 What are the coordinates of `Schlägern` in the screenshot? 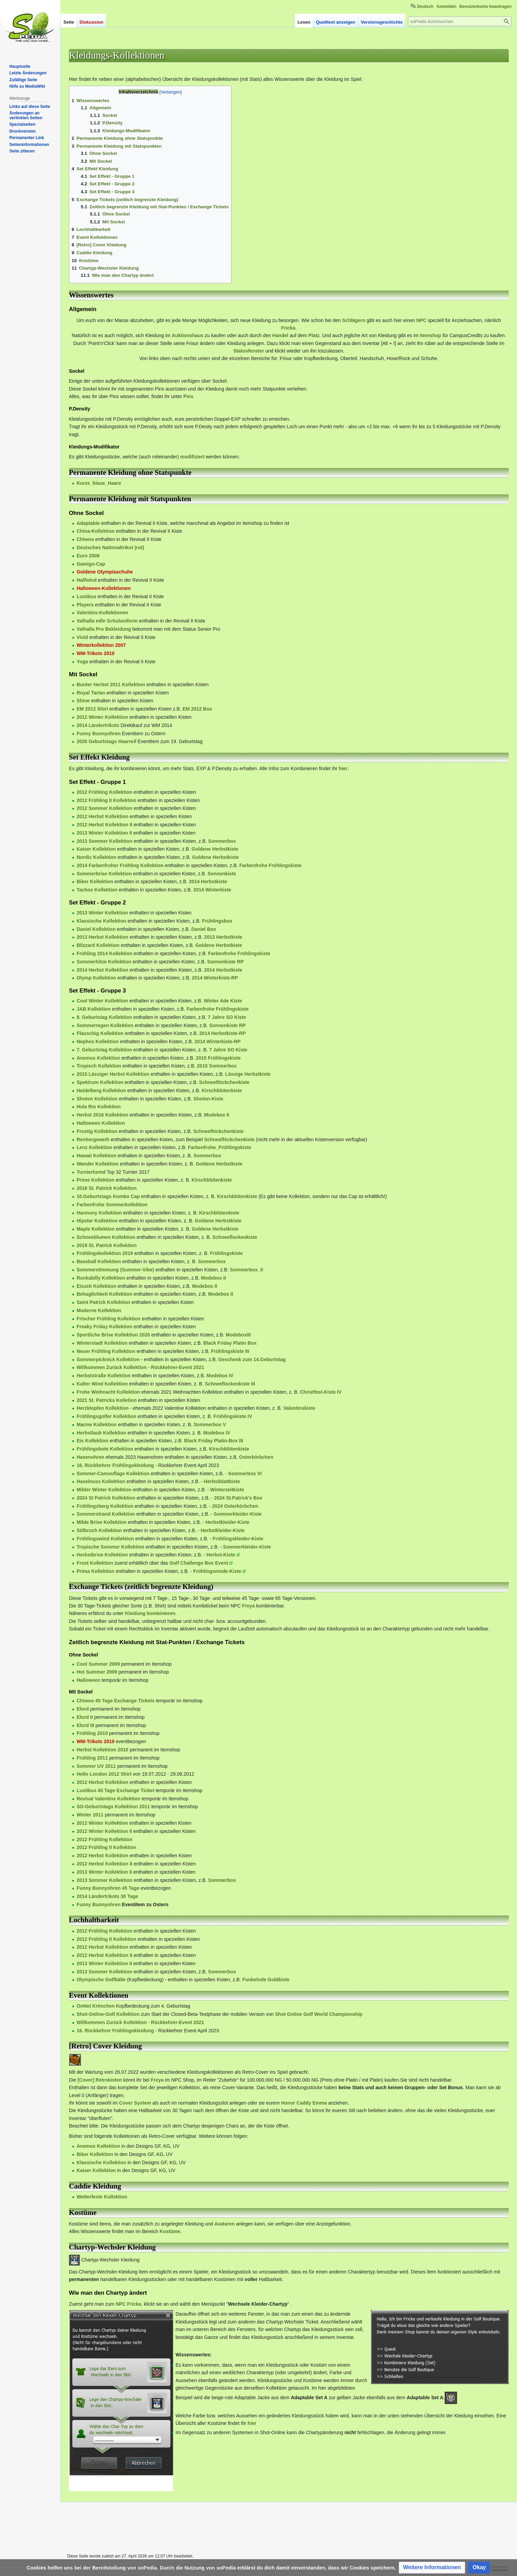 It's located at (353, 320).